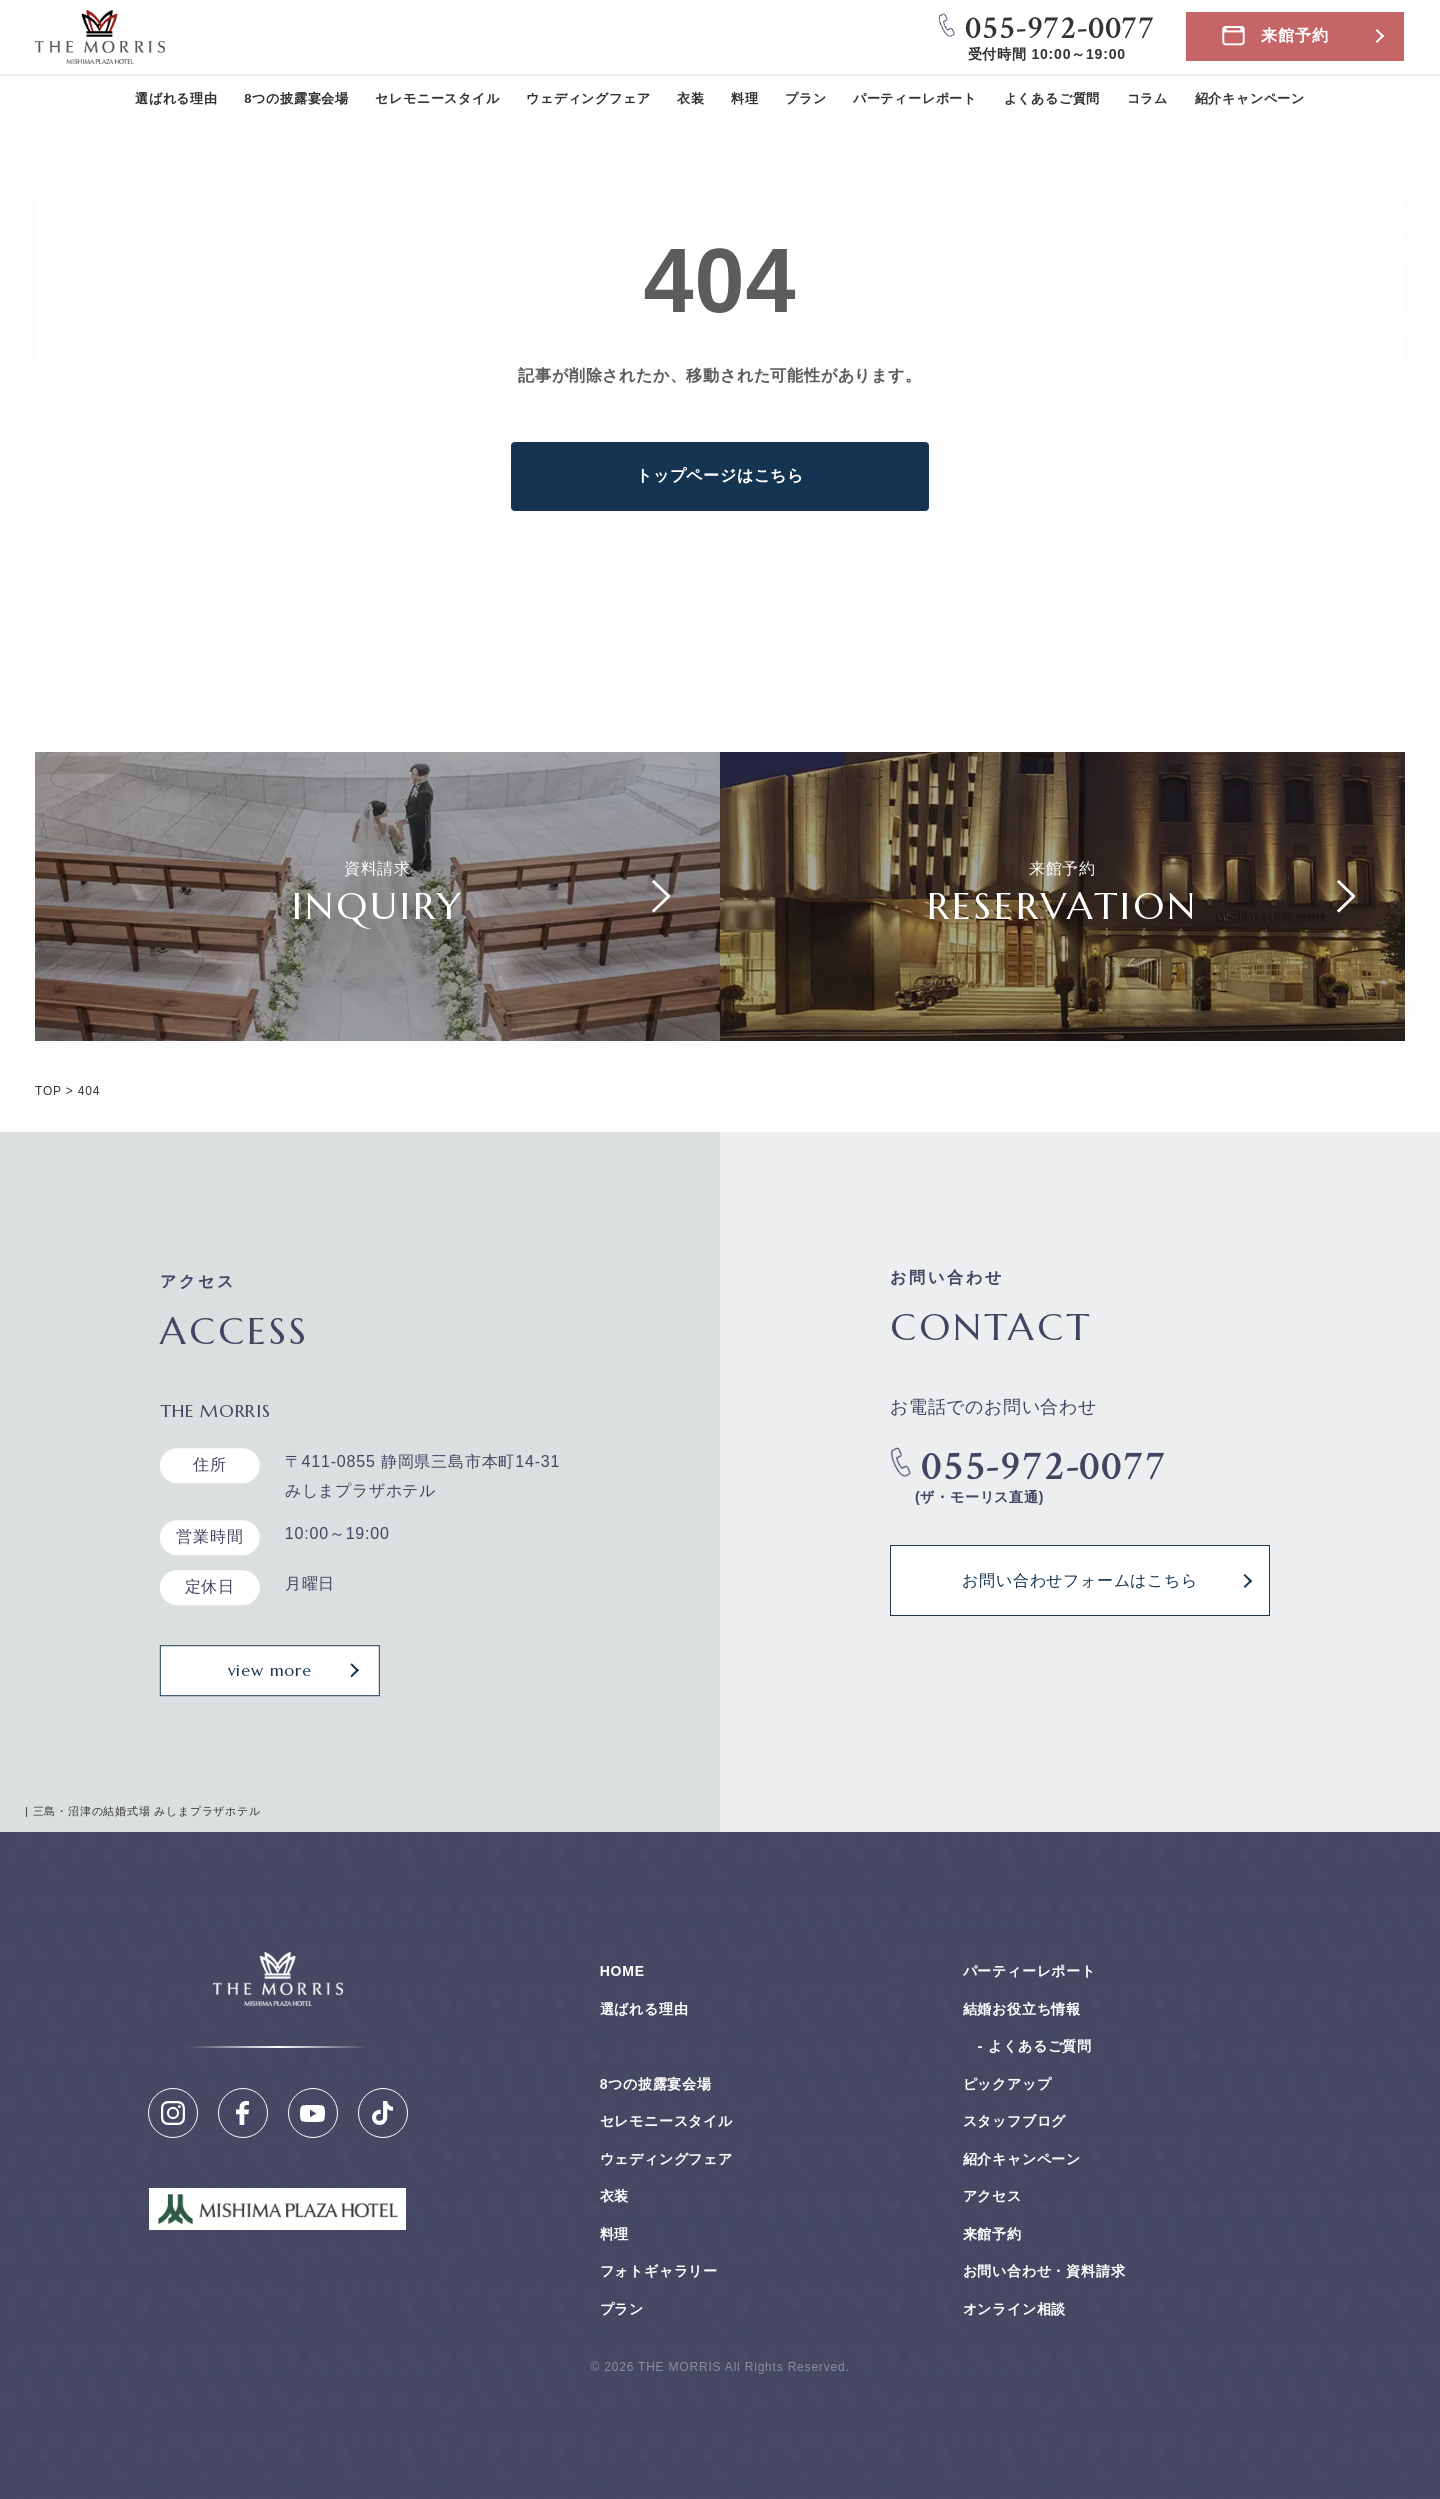 The width and height of the screenshot is (1440, 2499). I want to click on 衣装, so click(691, 98).